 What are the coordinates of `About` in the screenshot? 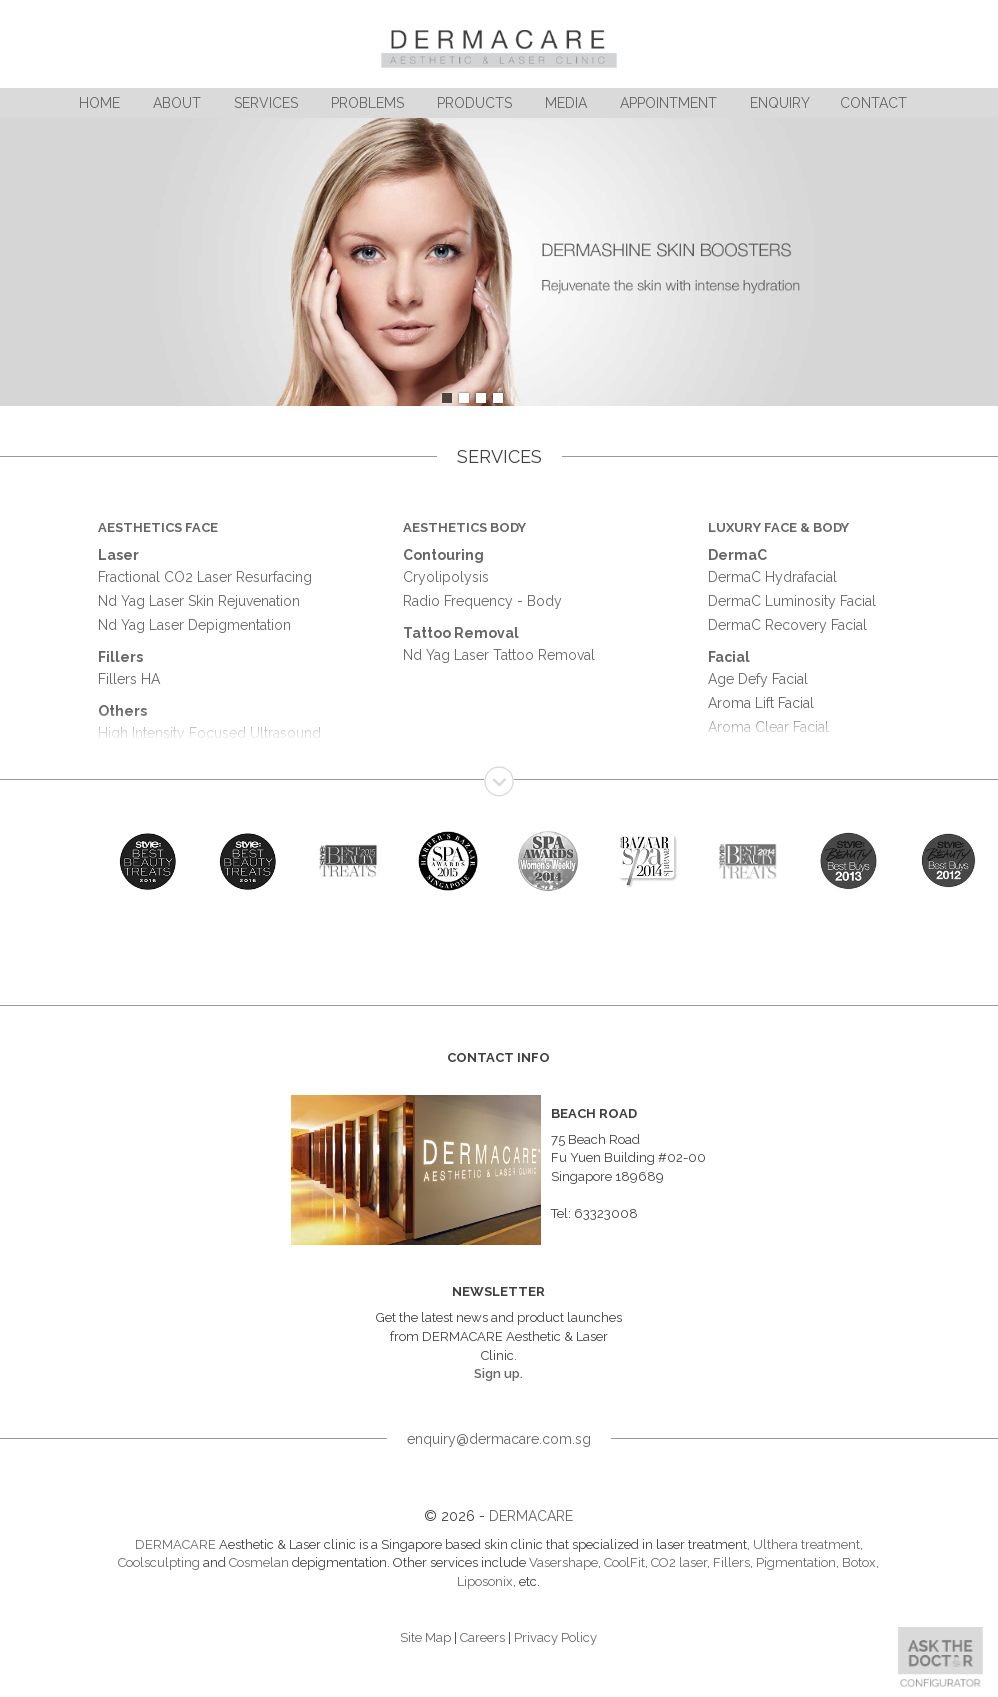 It's located at (177, 103).